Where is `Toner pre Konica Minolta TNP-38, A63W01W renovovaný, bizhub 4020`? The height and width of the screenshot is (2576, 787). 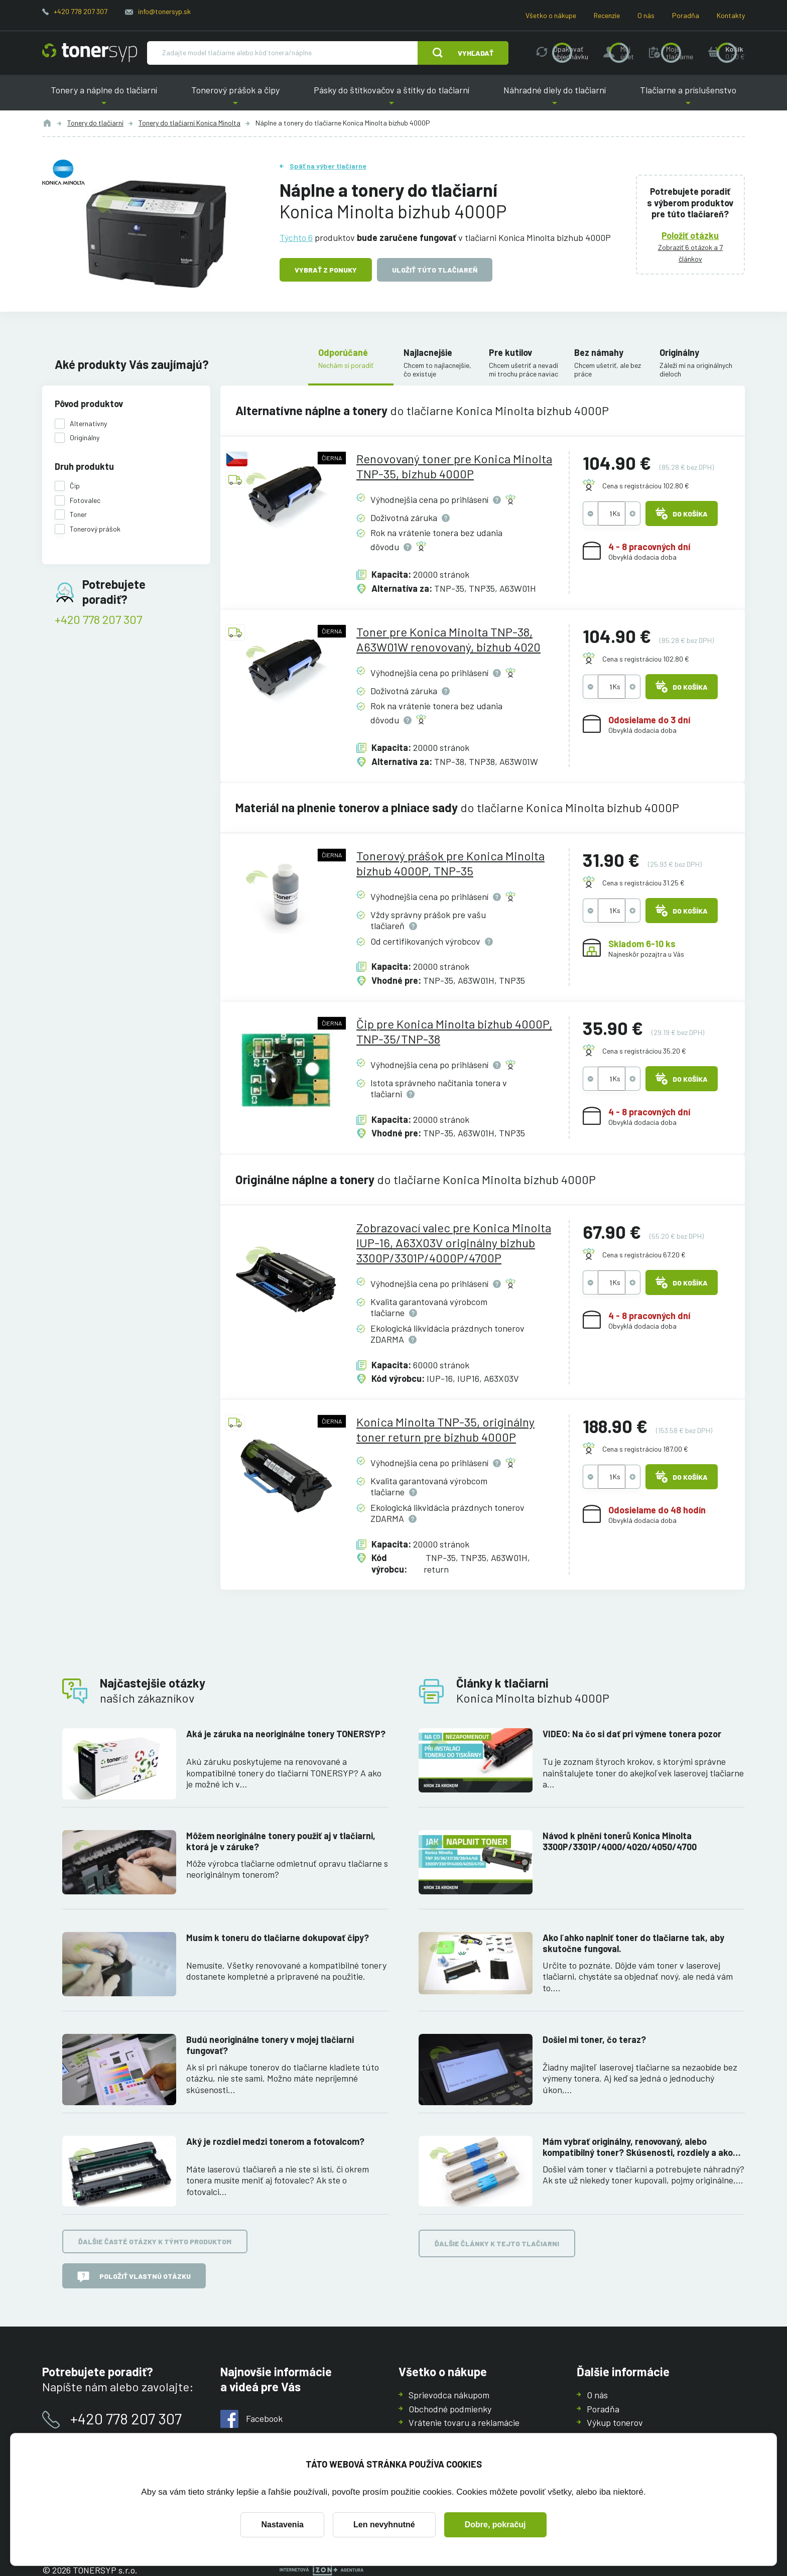
Toner pre Konica Minolta TNP-38, A63W01W renovovaný, bizhub 4020 is located at coordinates (448, 639).